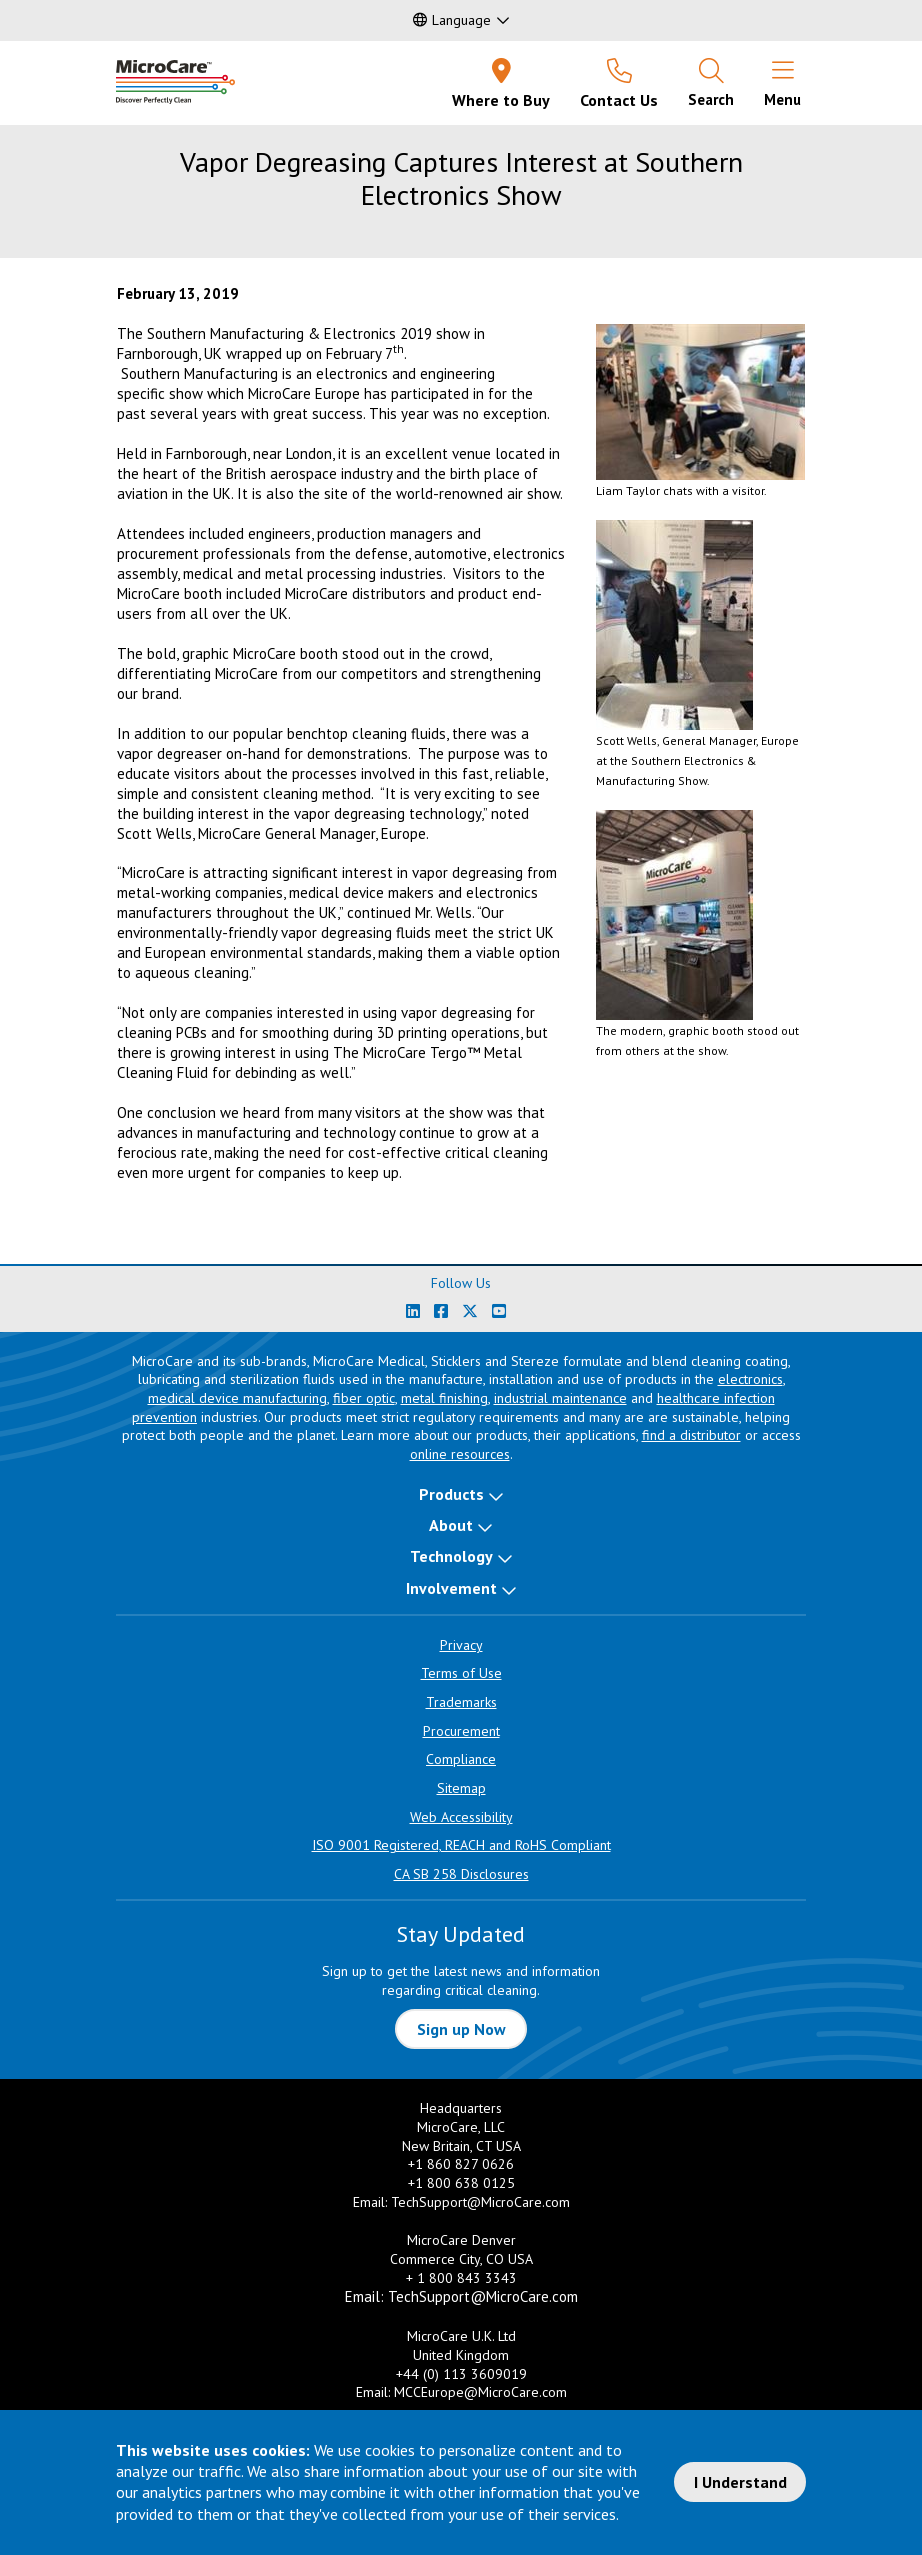  I want to click on ISO 9001 Registered, REACH and RoHS Compliant, so click(461, 1845).